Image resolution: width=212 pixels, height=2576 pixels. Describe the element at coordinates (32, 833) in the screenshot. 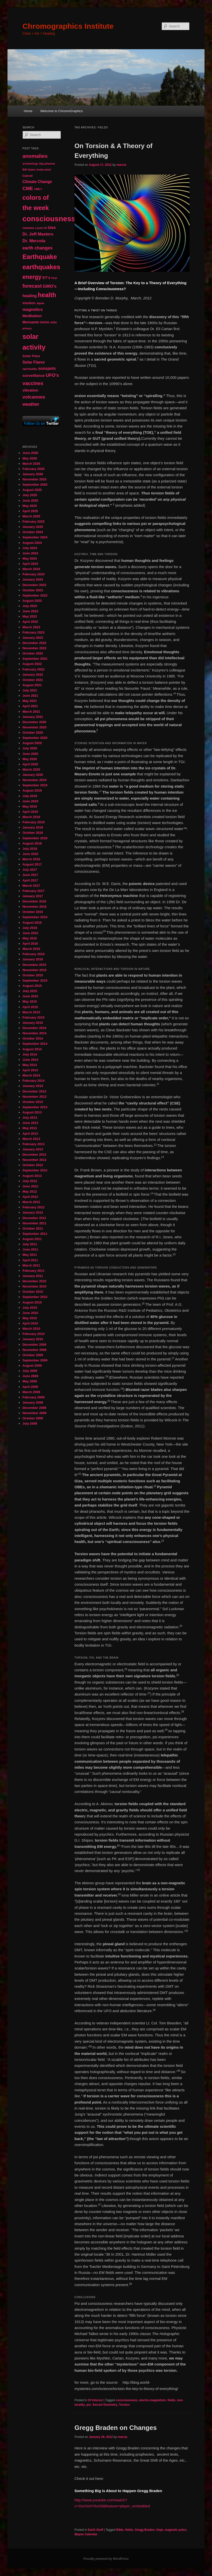

I see `October 2018` at that location.